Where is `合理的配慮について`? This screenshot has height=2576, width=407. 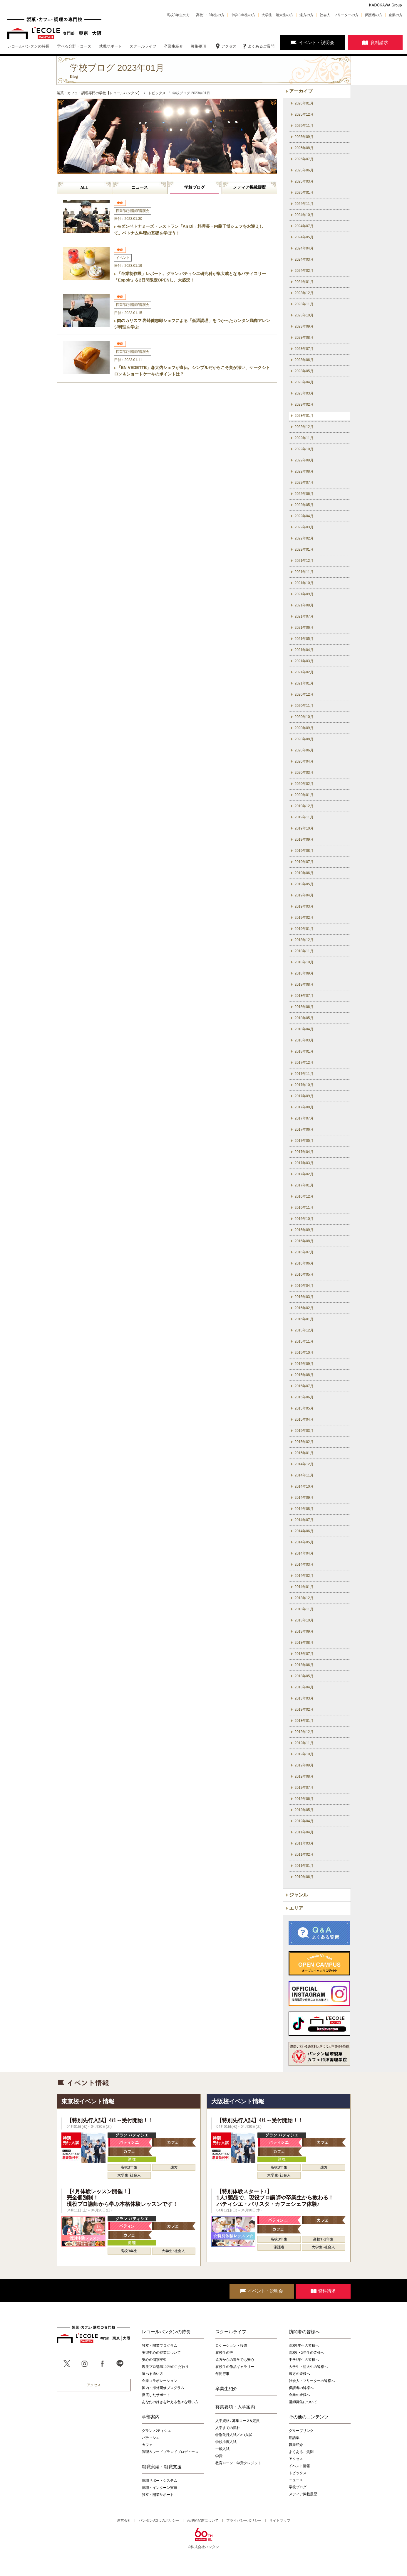 合理的配慮について is located at coordinates (203, 2520).